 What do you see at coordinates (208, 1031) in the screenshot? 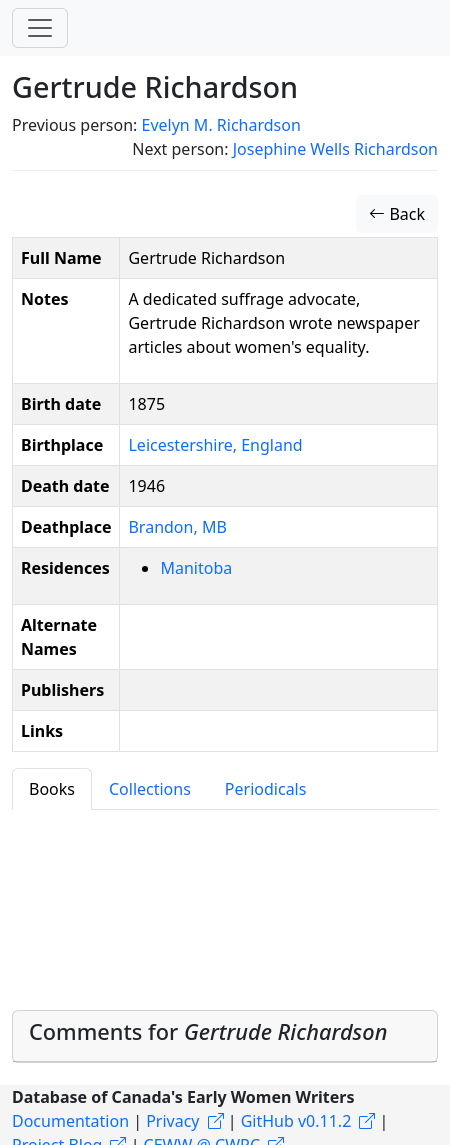
I see `Comments for [button]` at bounding box center [208, 1031].